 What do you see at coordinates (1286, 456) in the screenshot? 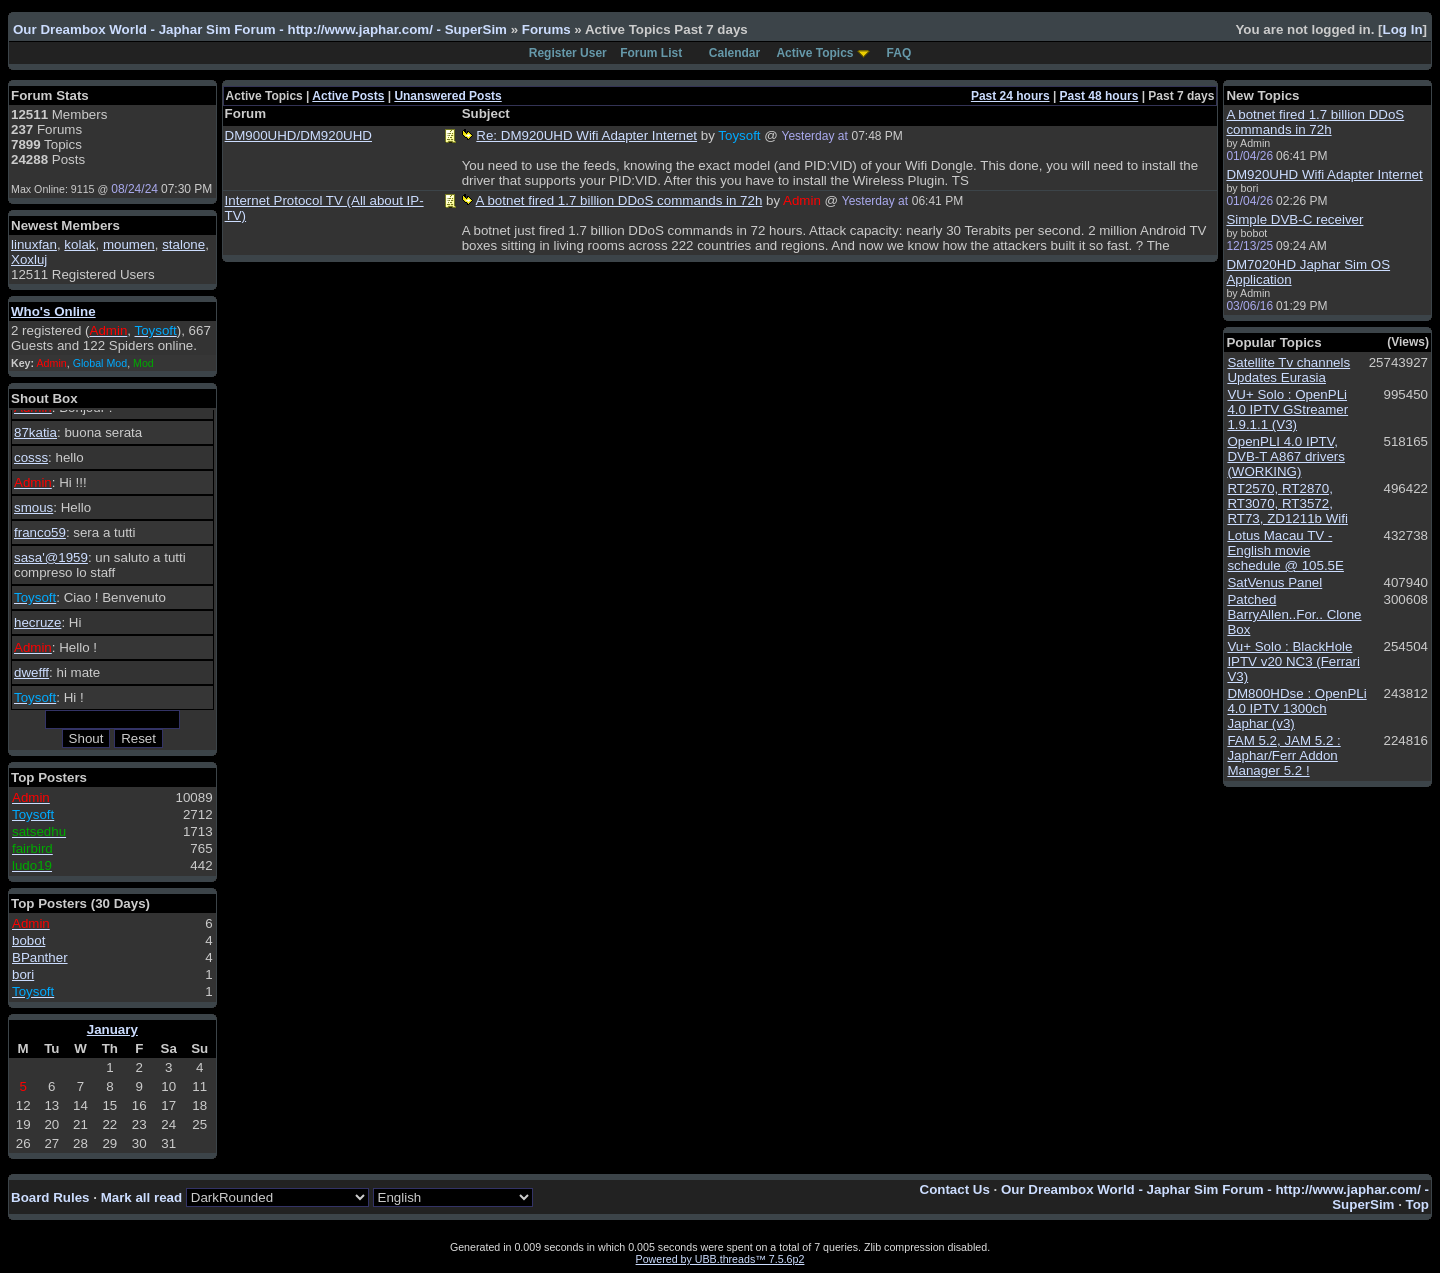
I see `OpenPLI 4.0 IPTV, DVB-T A867 drivers (WORKING)` at bounding box center [1286, 456].